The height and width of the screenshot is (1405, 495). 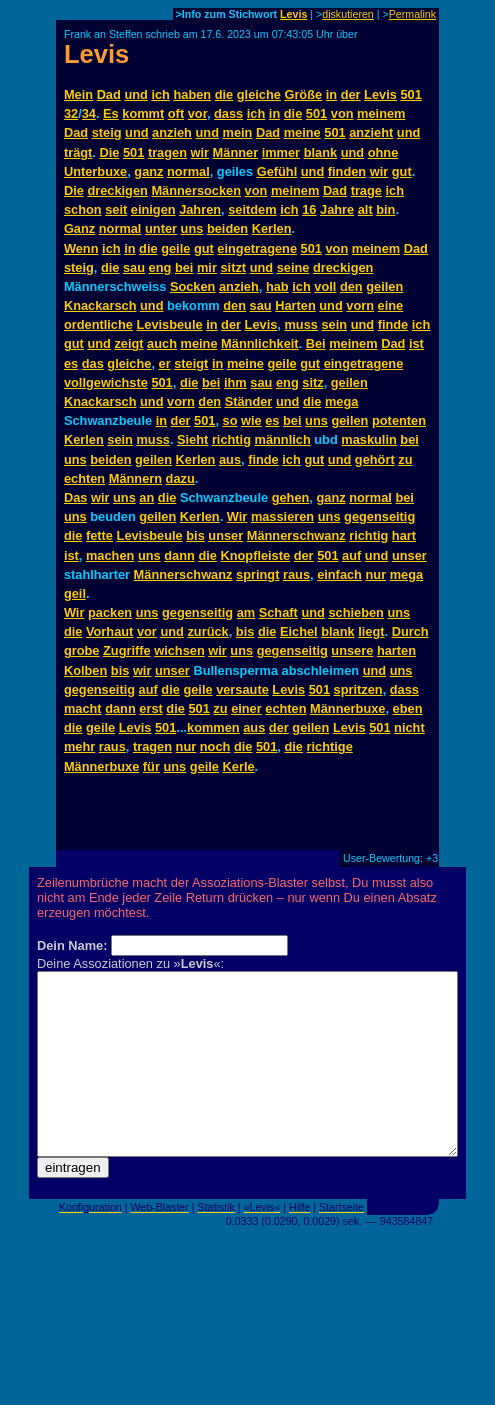 I want to click on richtig, so click(x=231, y=439).